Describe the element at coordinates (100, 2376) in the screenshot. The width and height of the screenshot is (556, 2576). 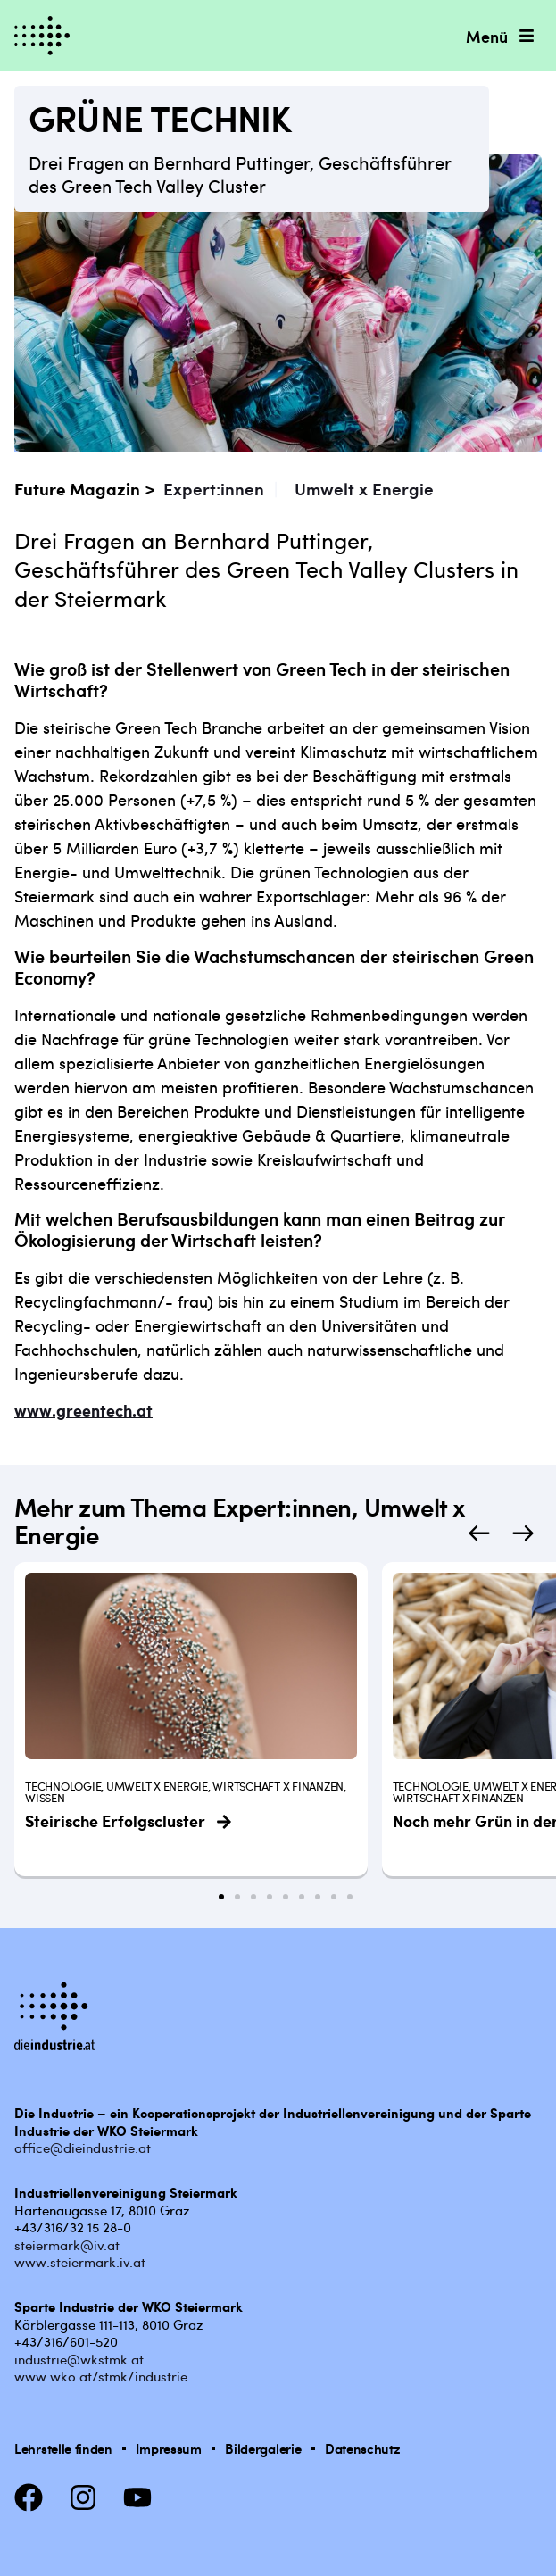
I see `www.wko.at/stmk/industrie` at that location.